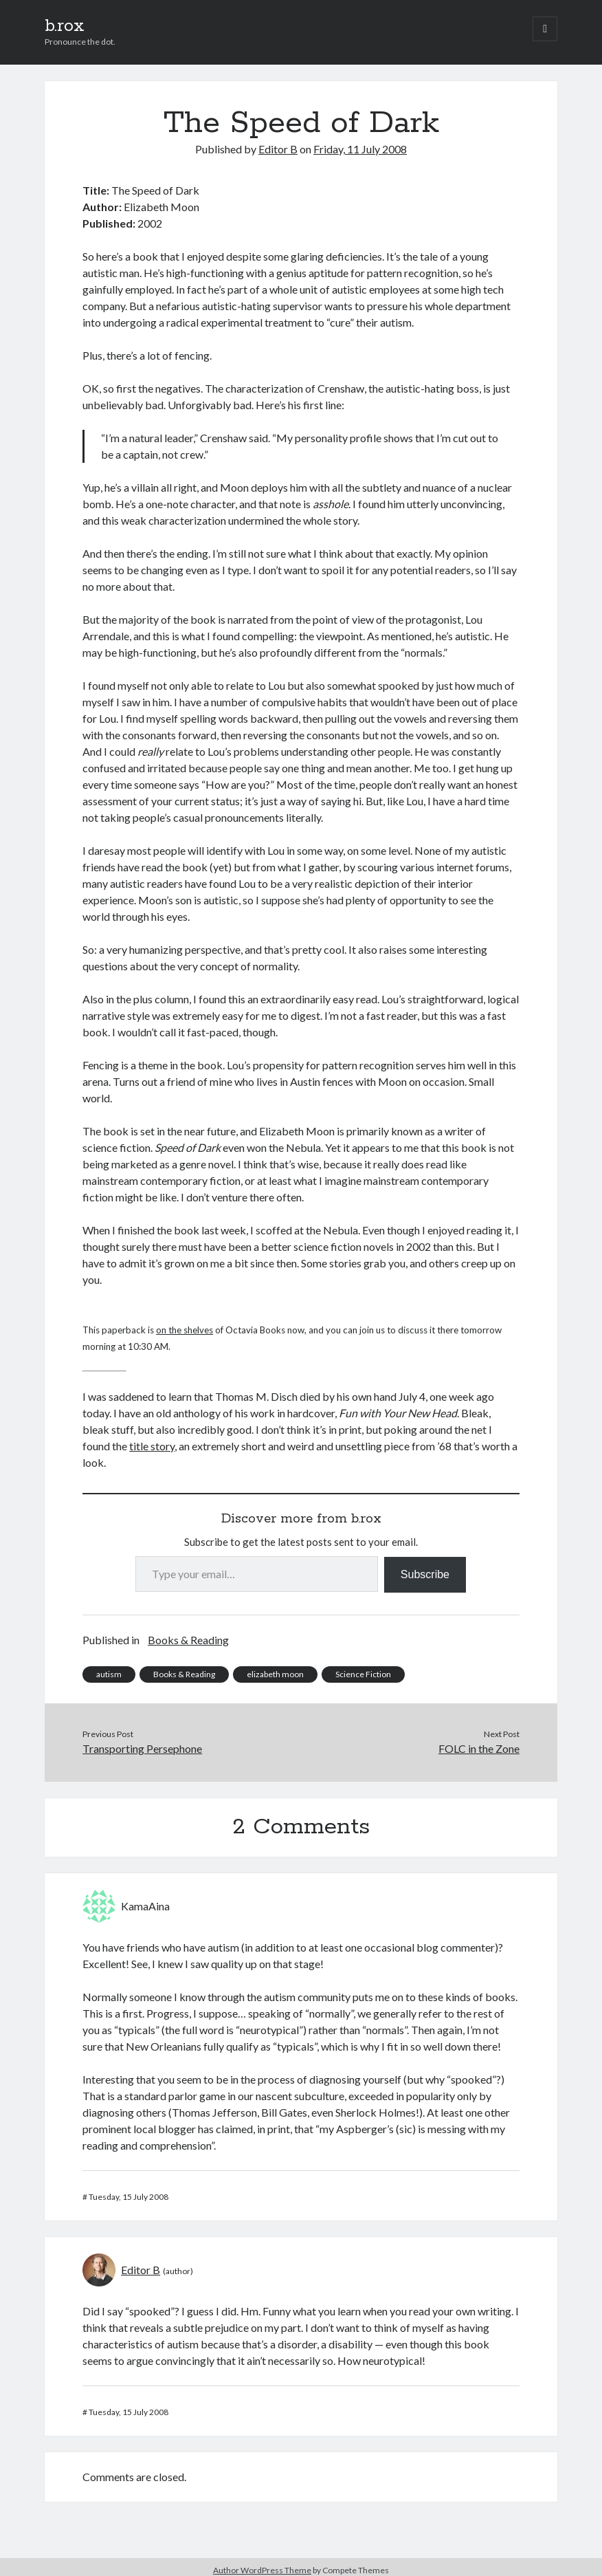 Image resolution: width=602 pixels, height=2576 pixels. Describe the element at coordinates (278, 148) in the screenshot. I see `Editor B` at that location.